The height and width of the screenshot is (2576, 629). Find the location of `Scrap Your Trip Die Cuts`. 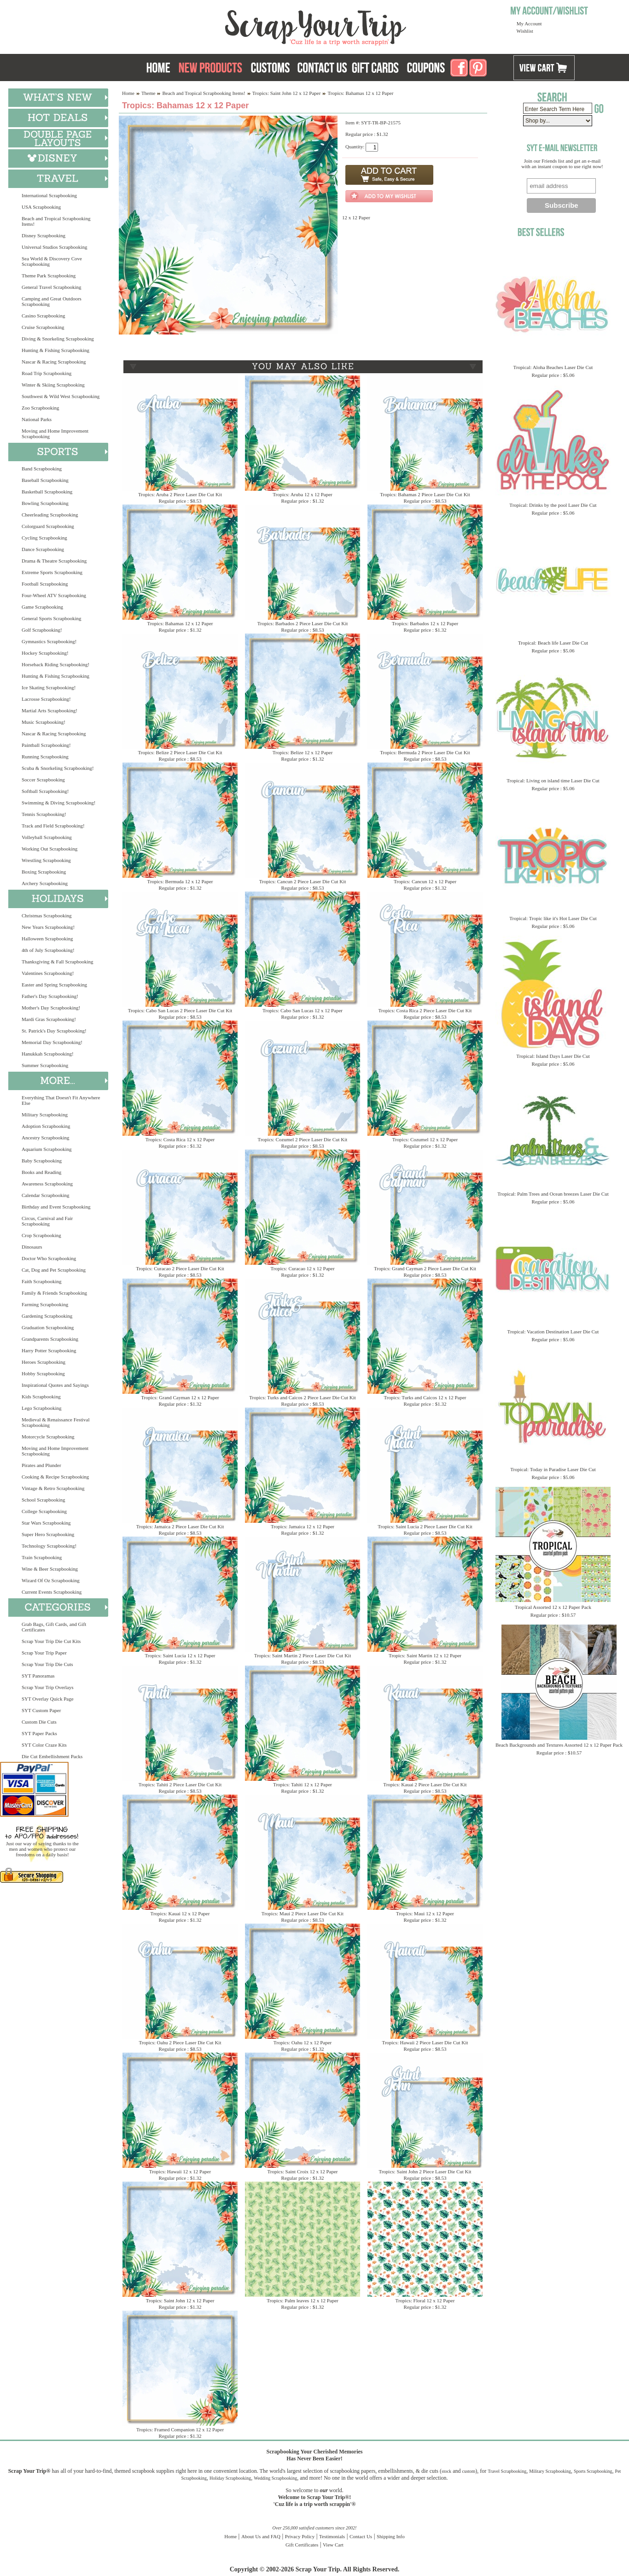

Scrap Your Trip Die Cuts is located at coordinates (47, 1664).